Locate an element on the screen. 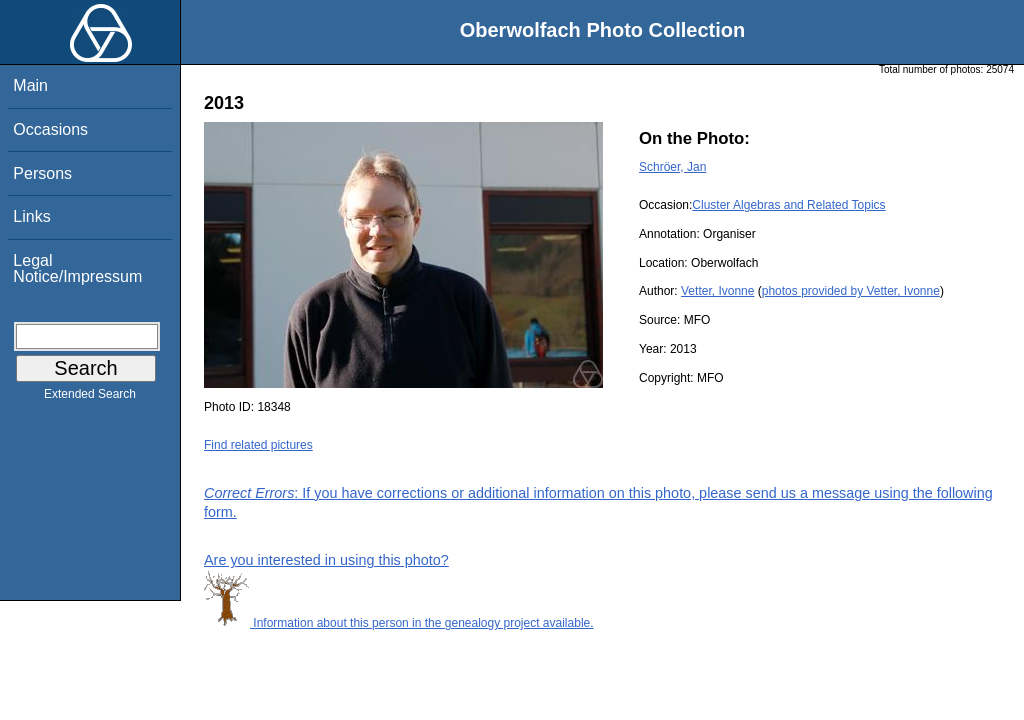 The height and width of the screenshot is (720, 1024). Main is located at coordinates (30, 85).